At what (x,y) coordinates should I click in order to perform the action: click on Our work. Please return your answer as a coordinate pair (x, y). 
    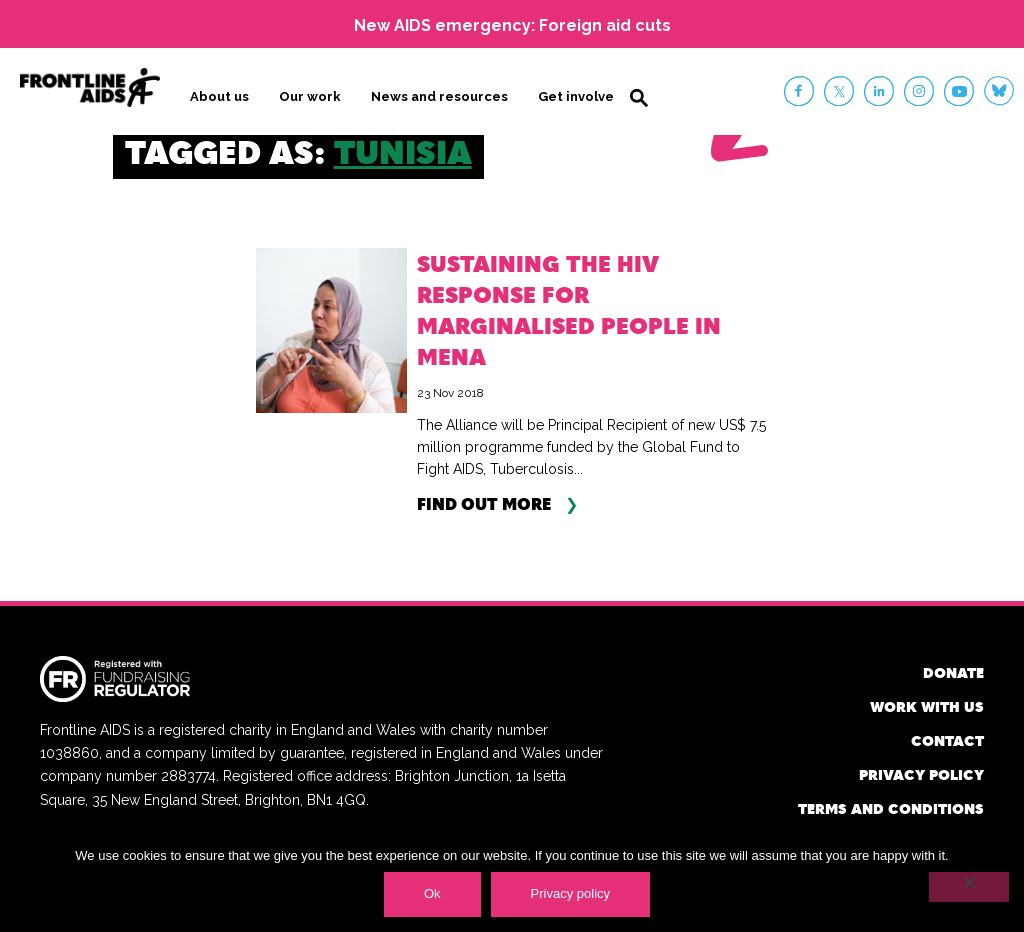
    Looking at the image, I should click on (310, 96).